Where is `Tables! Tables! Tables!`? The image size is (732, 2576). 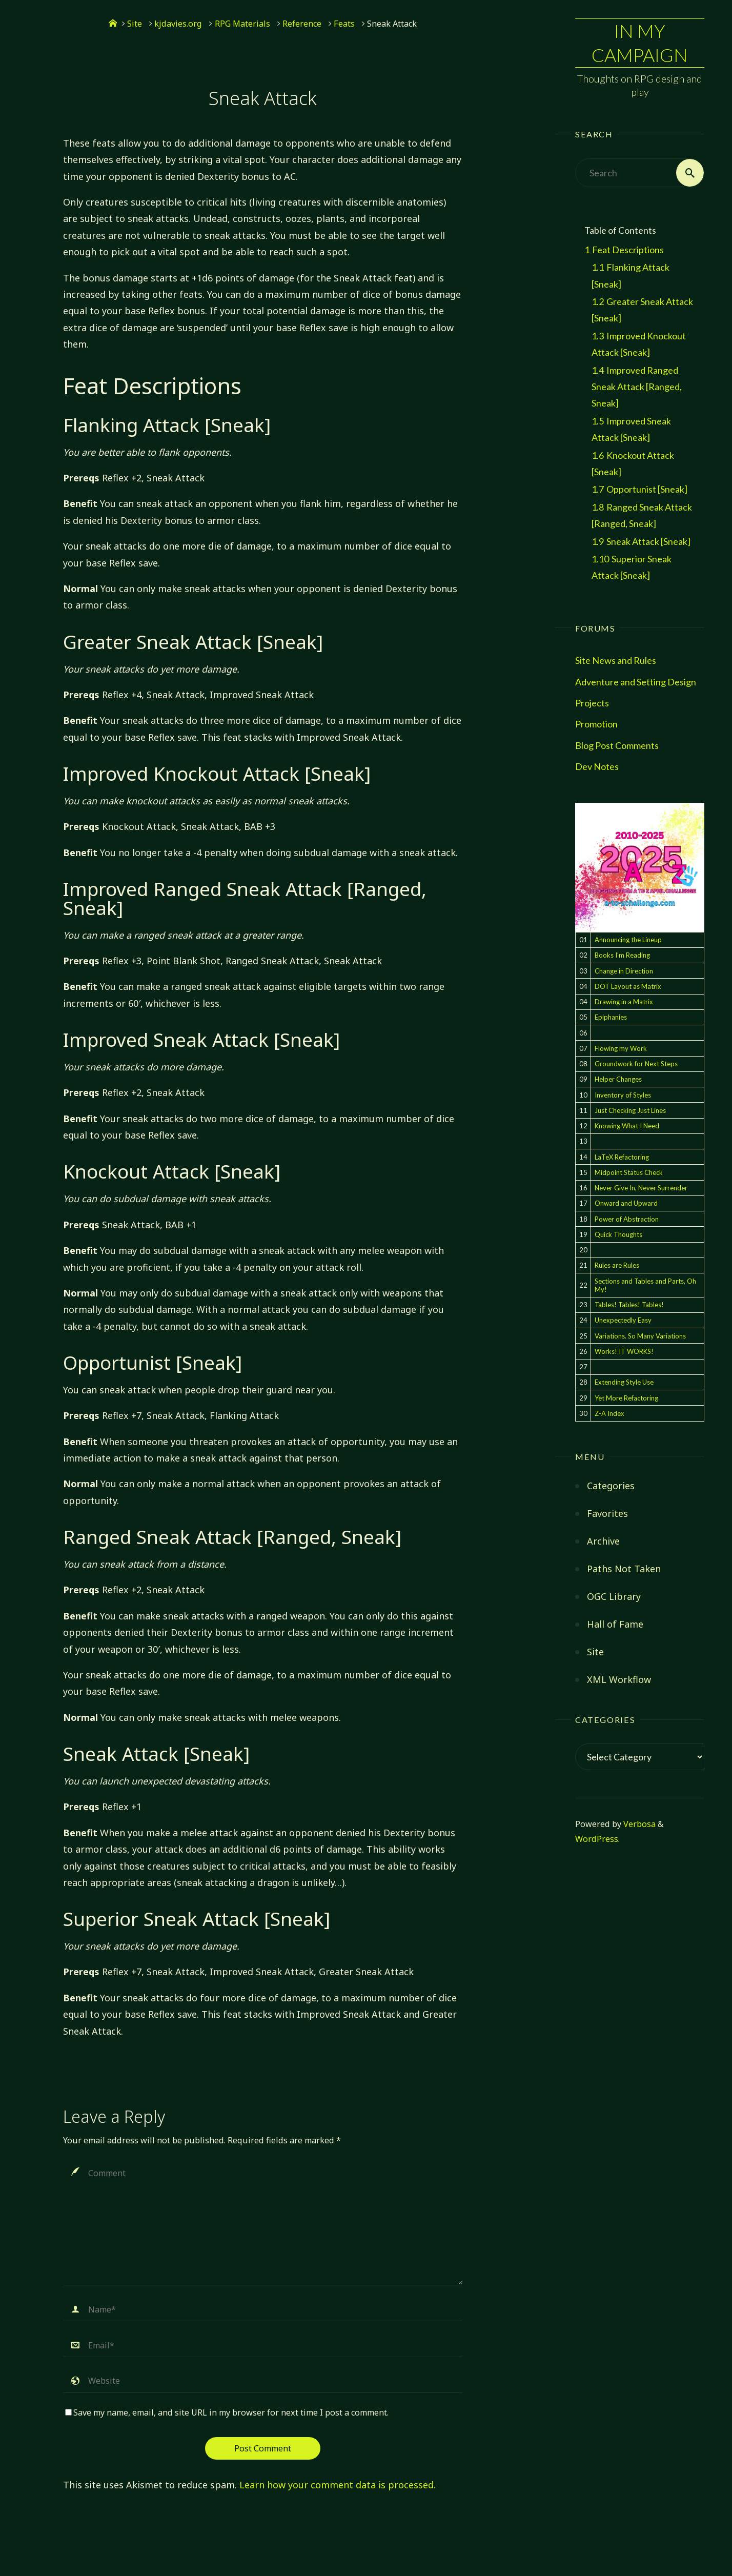 Tables! Tables! Tables! is located at coordinates (629, 1305).